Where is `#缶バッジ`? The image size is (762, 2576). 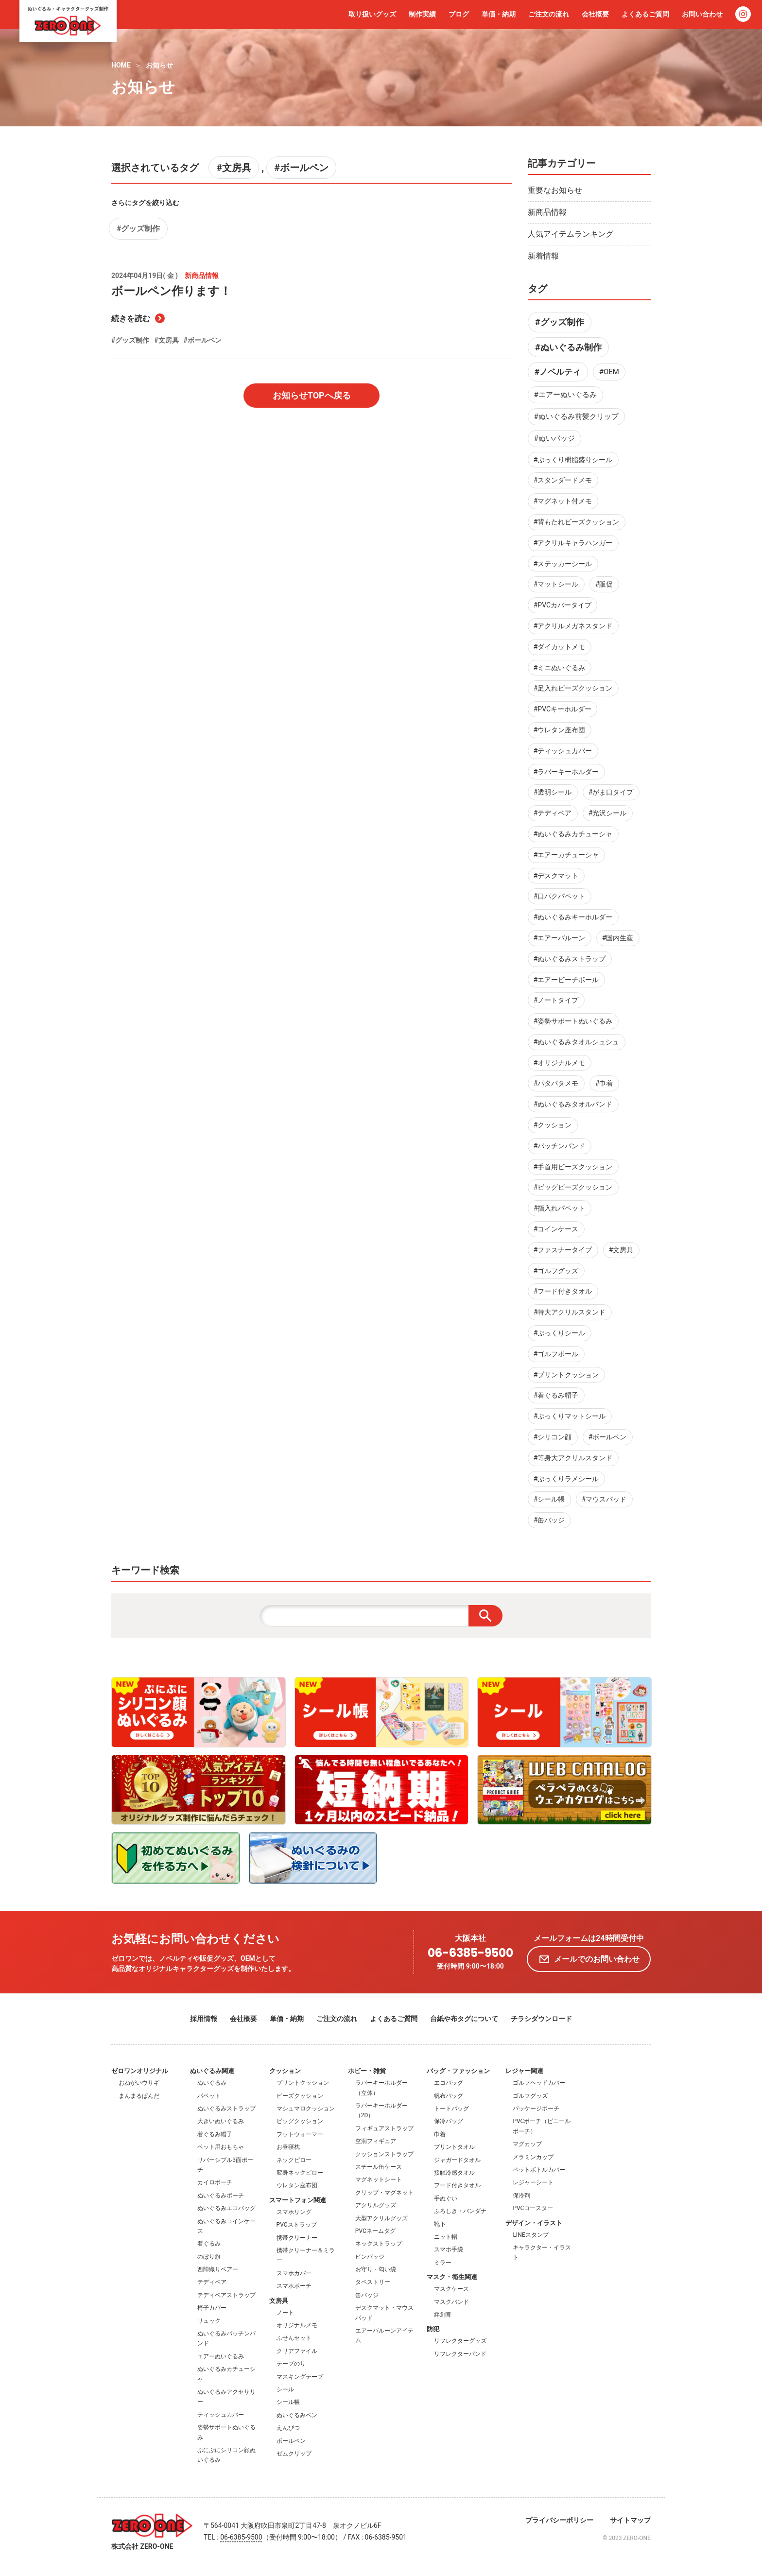 #缶バッジ is located at coordinates (549, 1520).